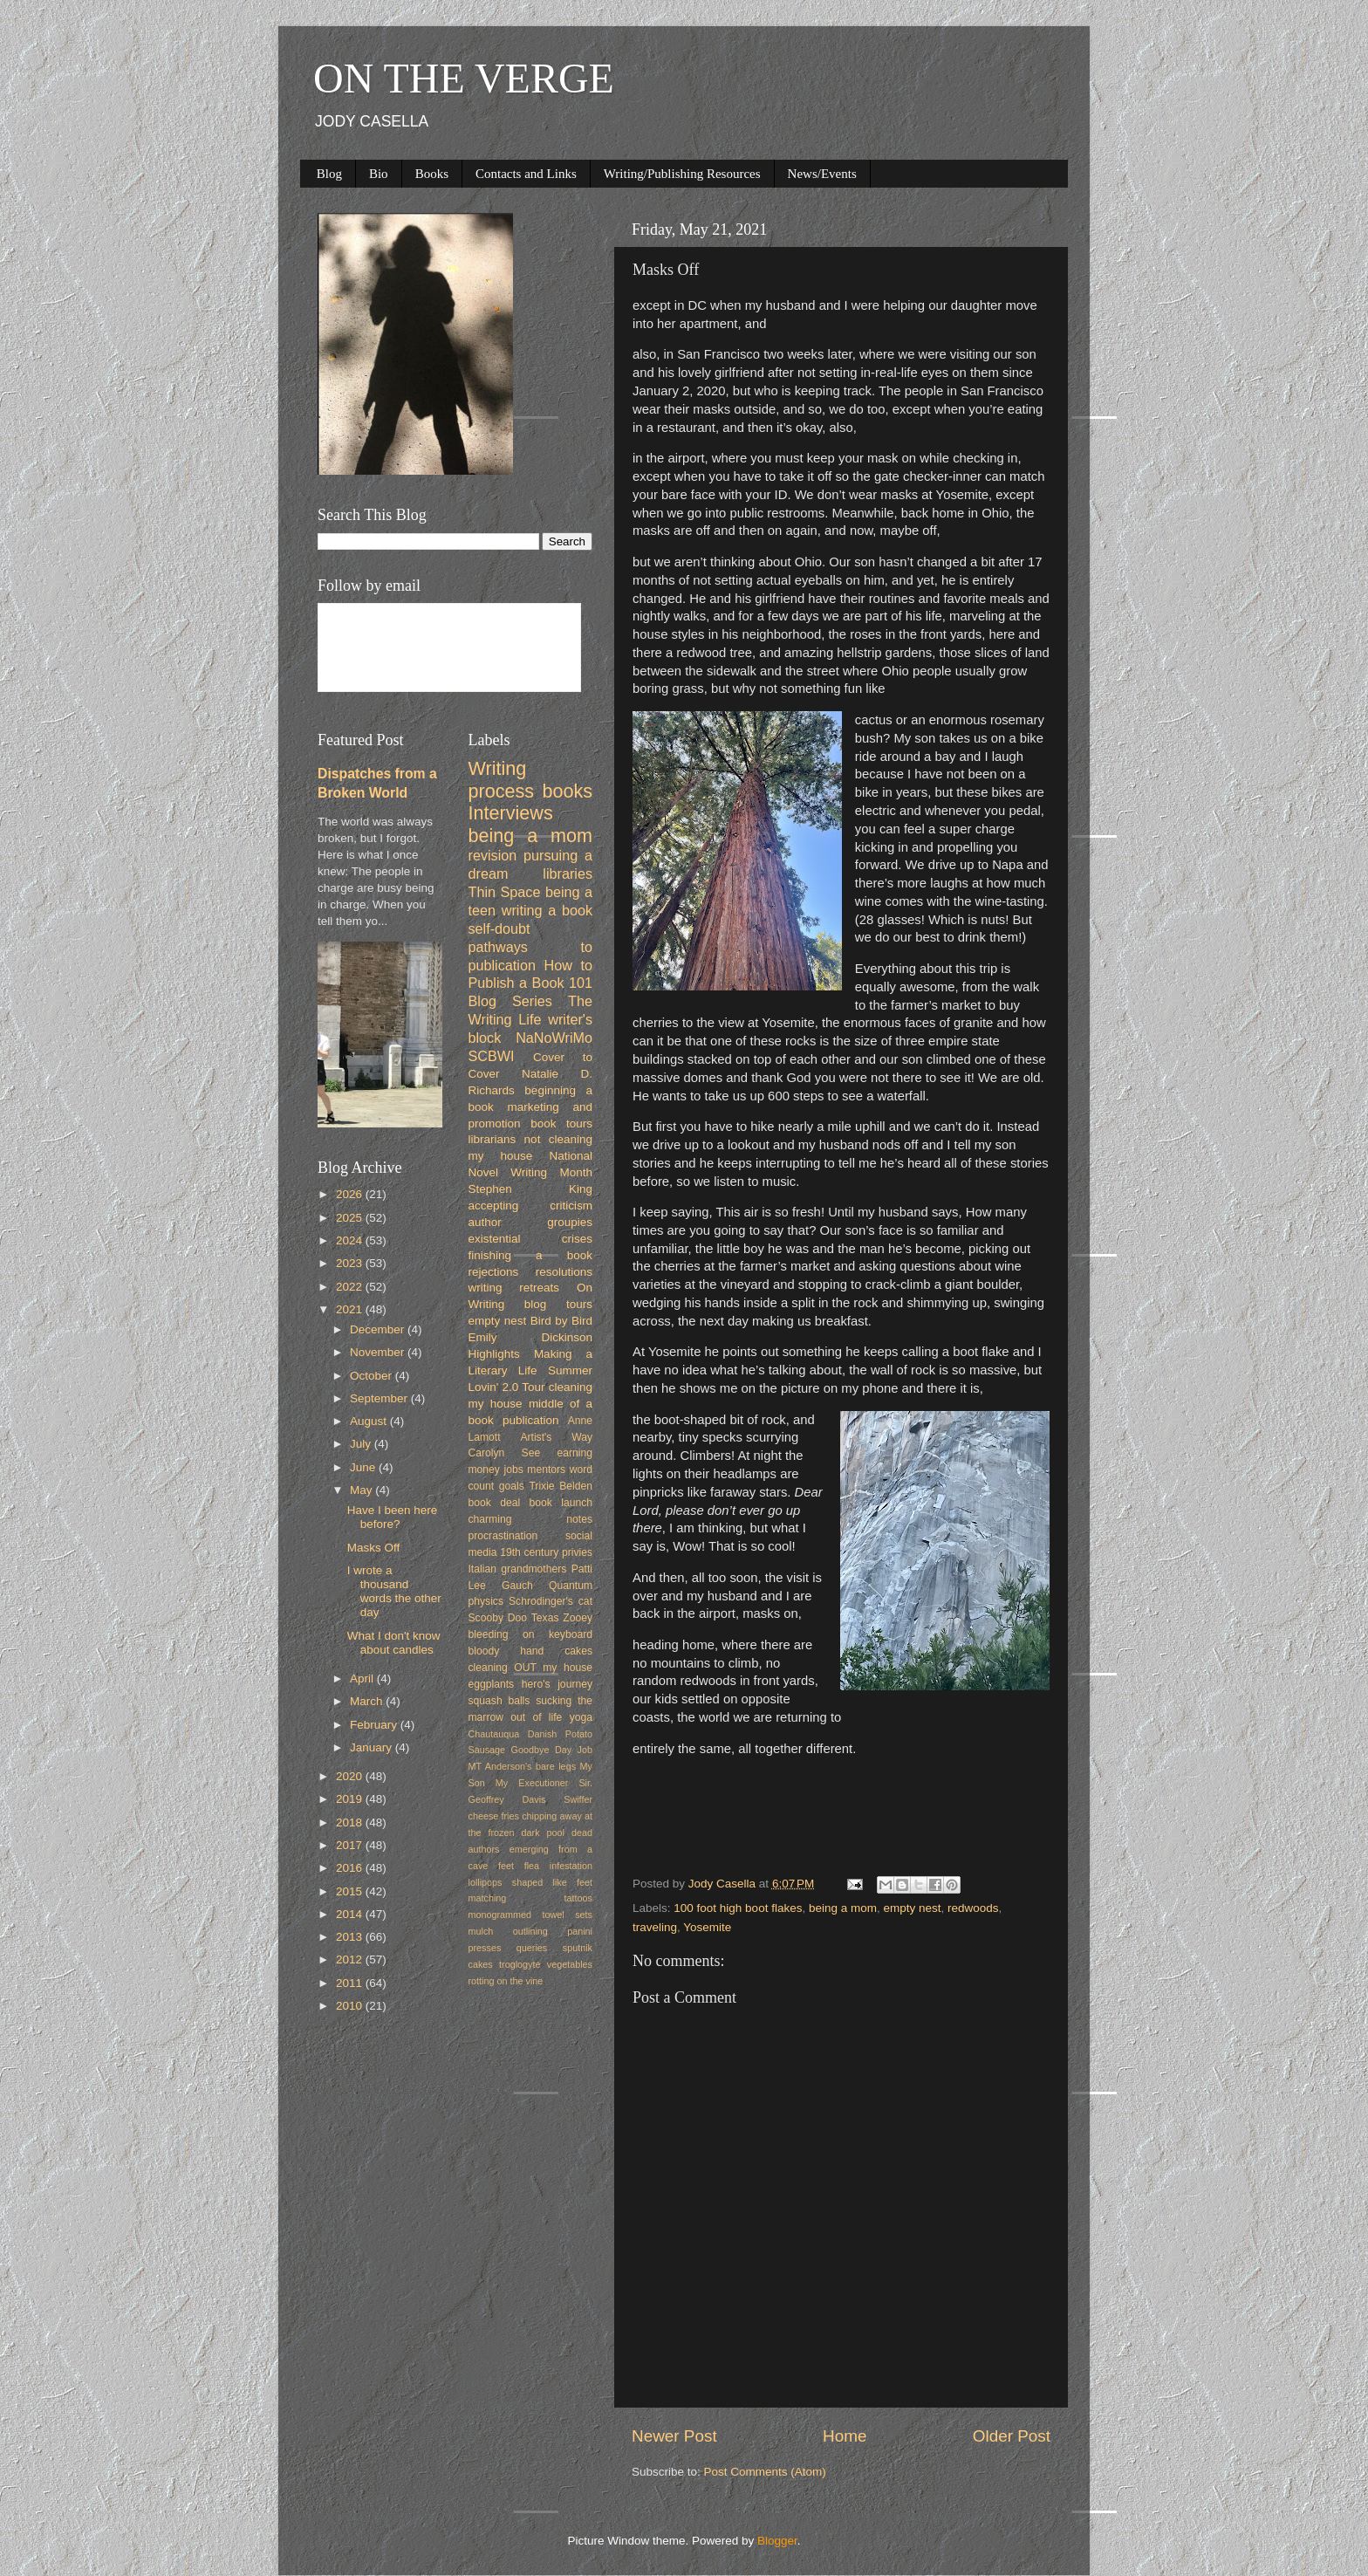 This screenshot has height=2576, width=1368. Describe the element at coordinates (362, 1443) in the screenshot. I see `July` at that location.